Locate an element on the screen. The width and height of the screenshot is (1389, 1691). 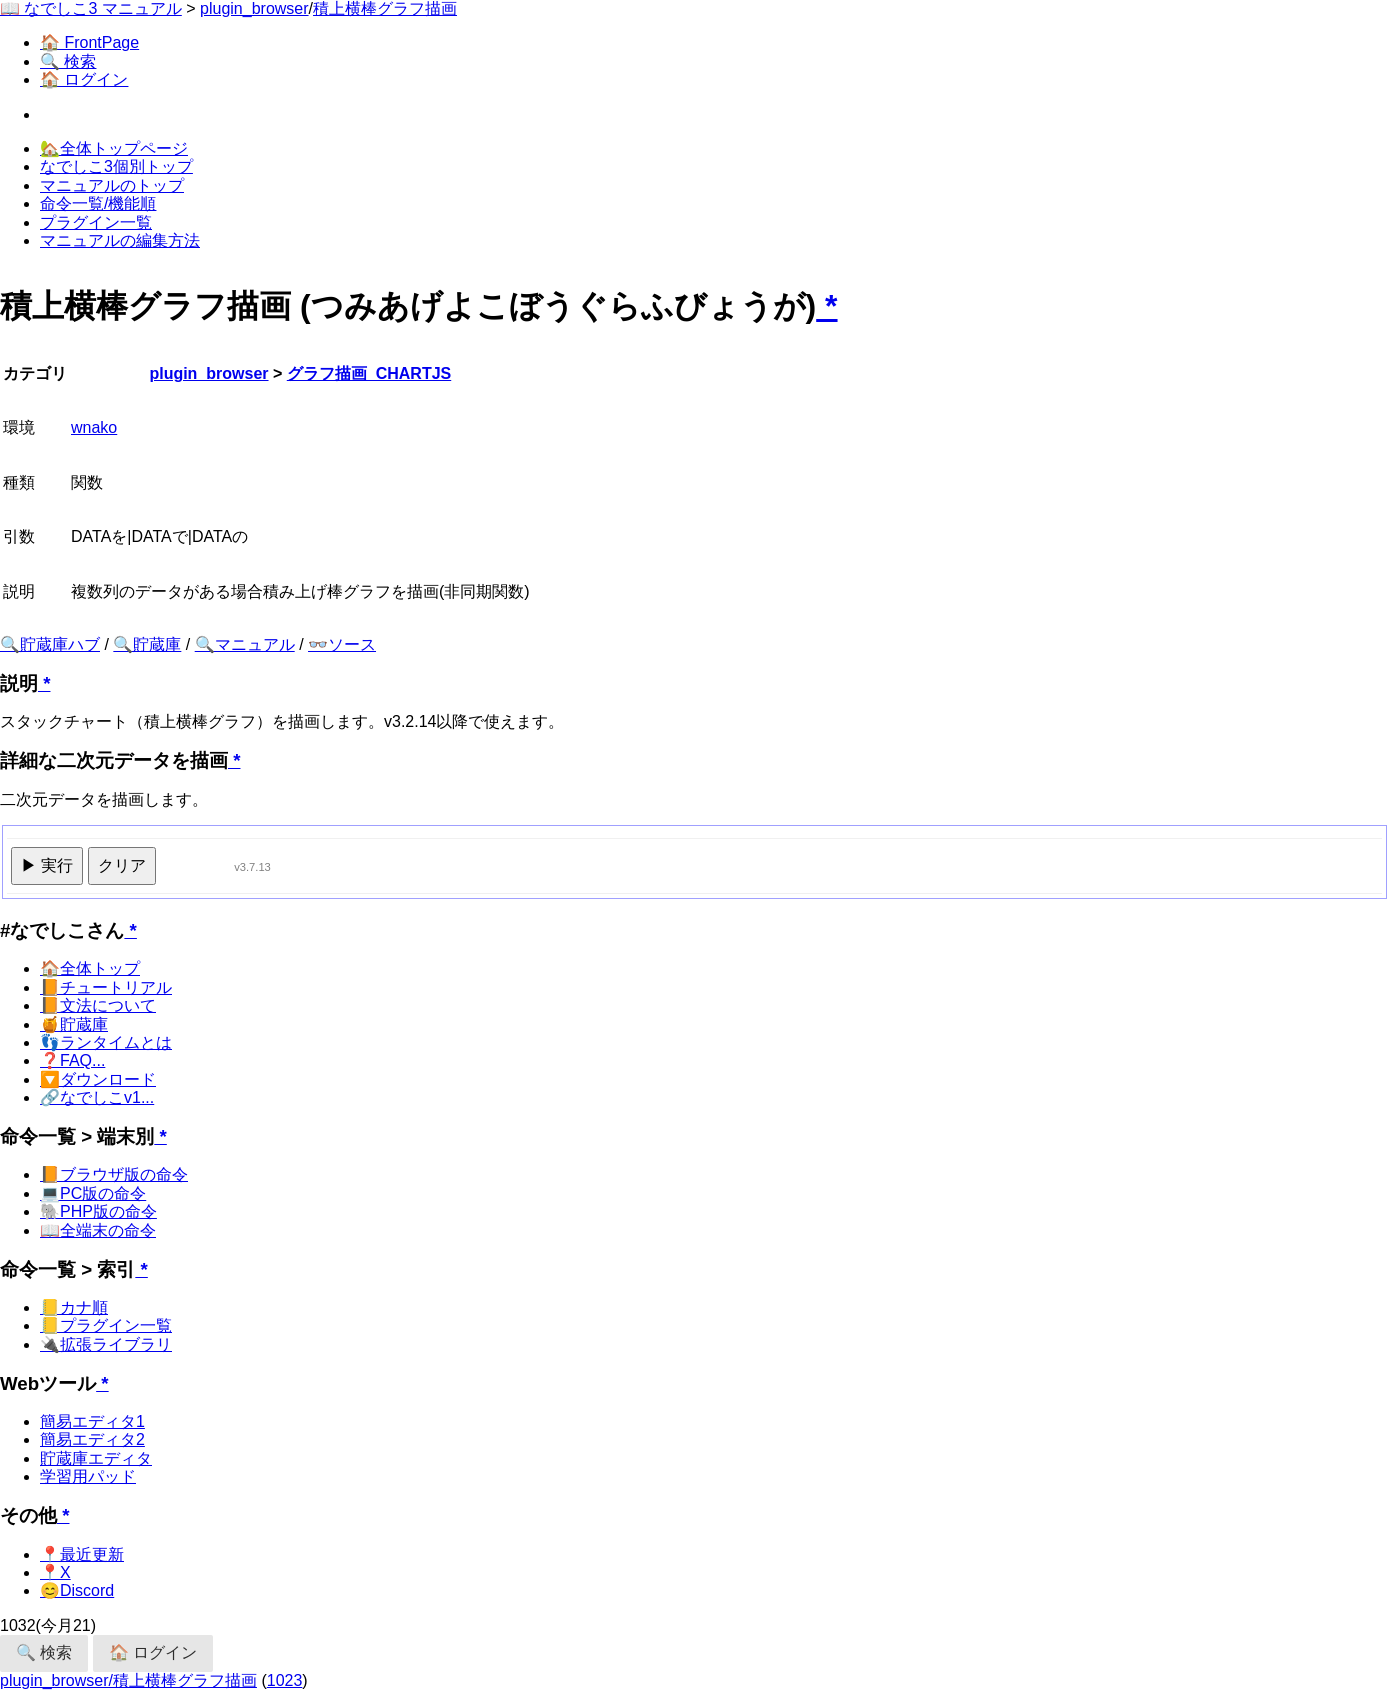
📒カナ順 is located at coordinates (74, 1307).